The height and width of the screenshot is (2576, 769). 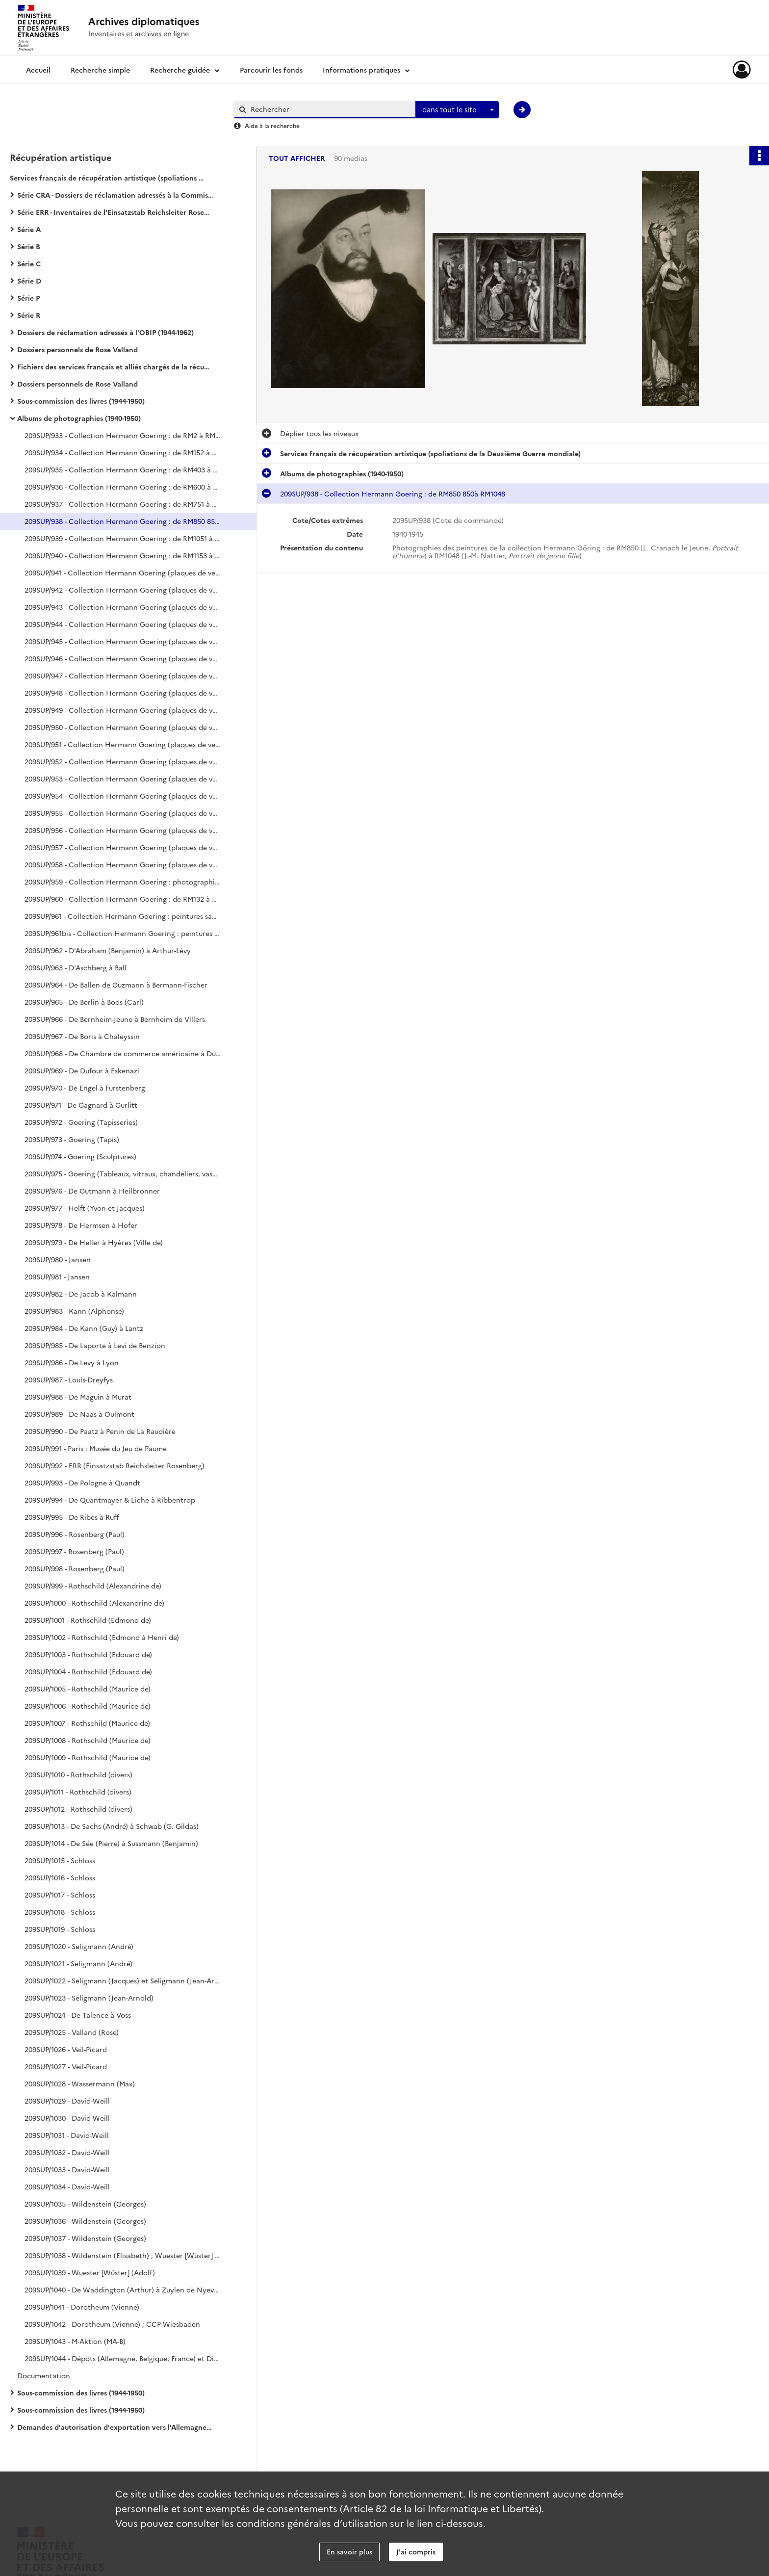 I want to click on 209SUP/961bis - Collection Hermann Goering : peintures sans n° RM, tapisseries, so click(x=123, y=933).